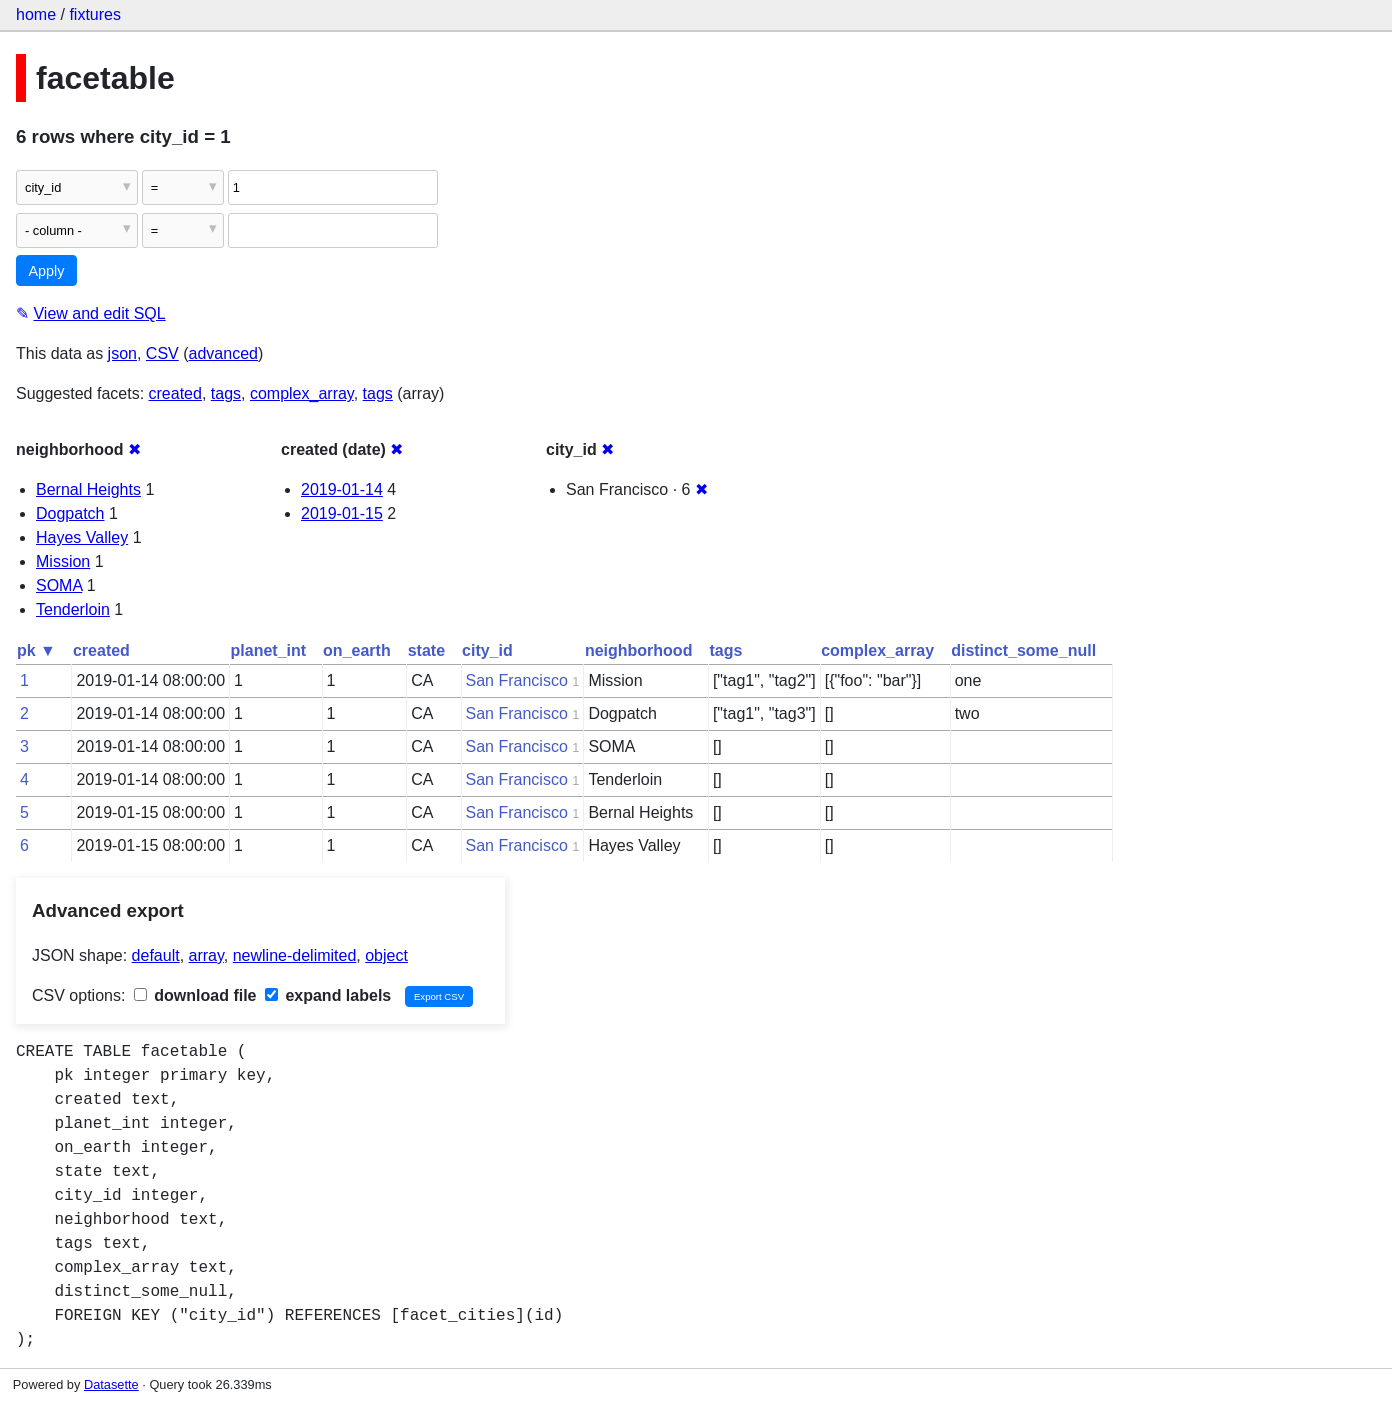  What do you see at coordinates (82, 537) in the screenshot?
I see `Hayes Valley` at bounding box center [82, 537].